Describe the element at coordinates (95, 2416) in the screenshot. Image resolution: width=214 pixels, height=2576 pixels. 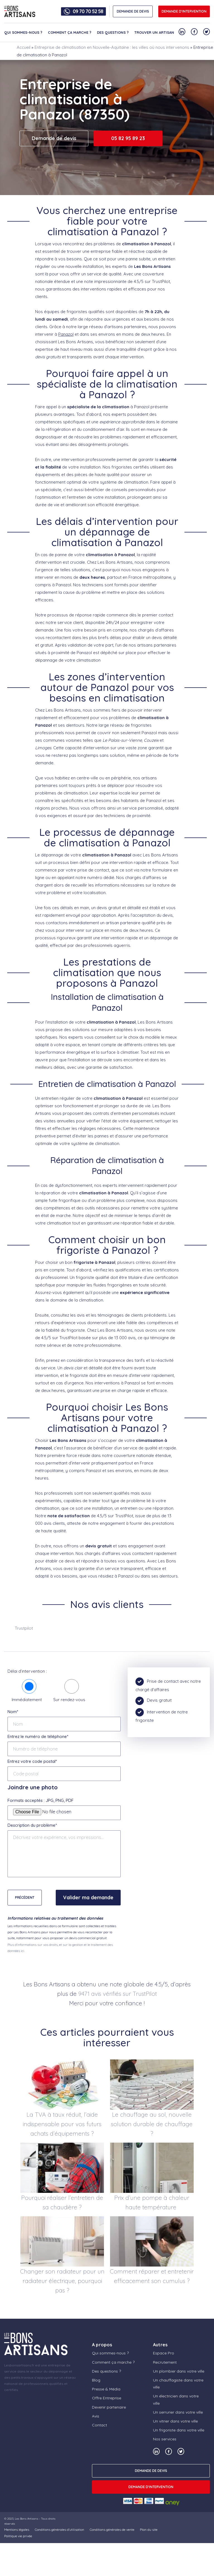
I see `Avis` at that location.